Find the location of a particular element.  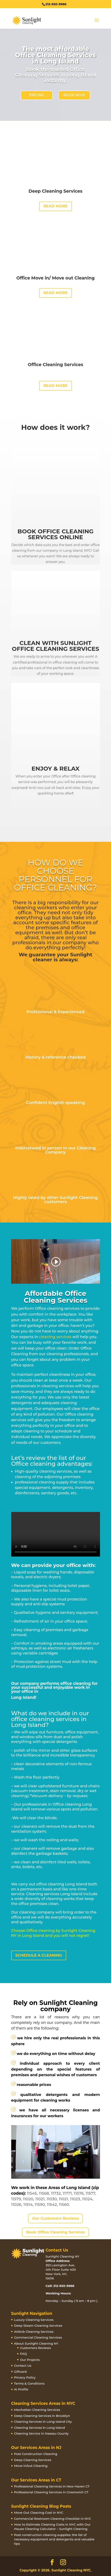

Contact Us is located at coordinates (22, 2366).